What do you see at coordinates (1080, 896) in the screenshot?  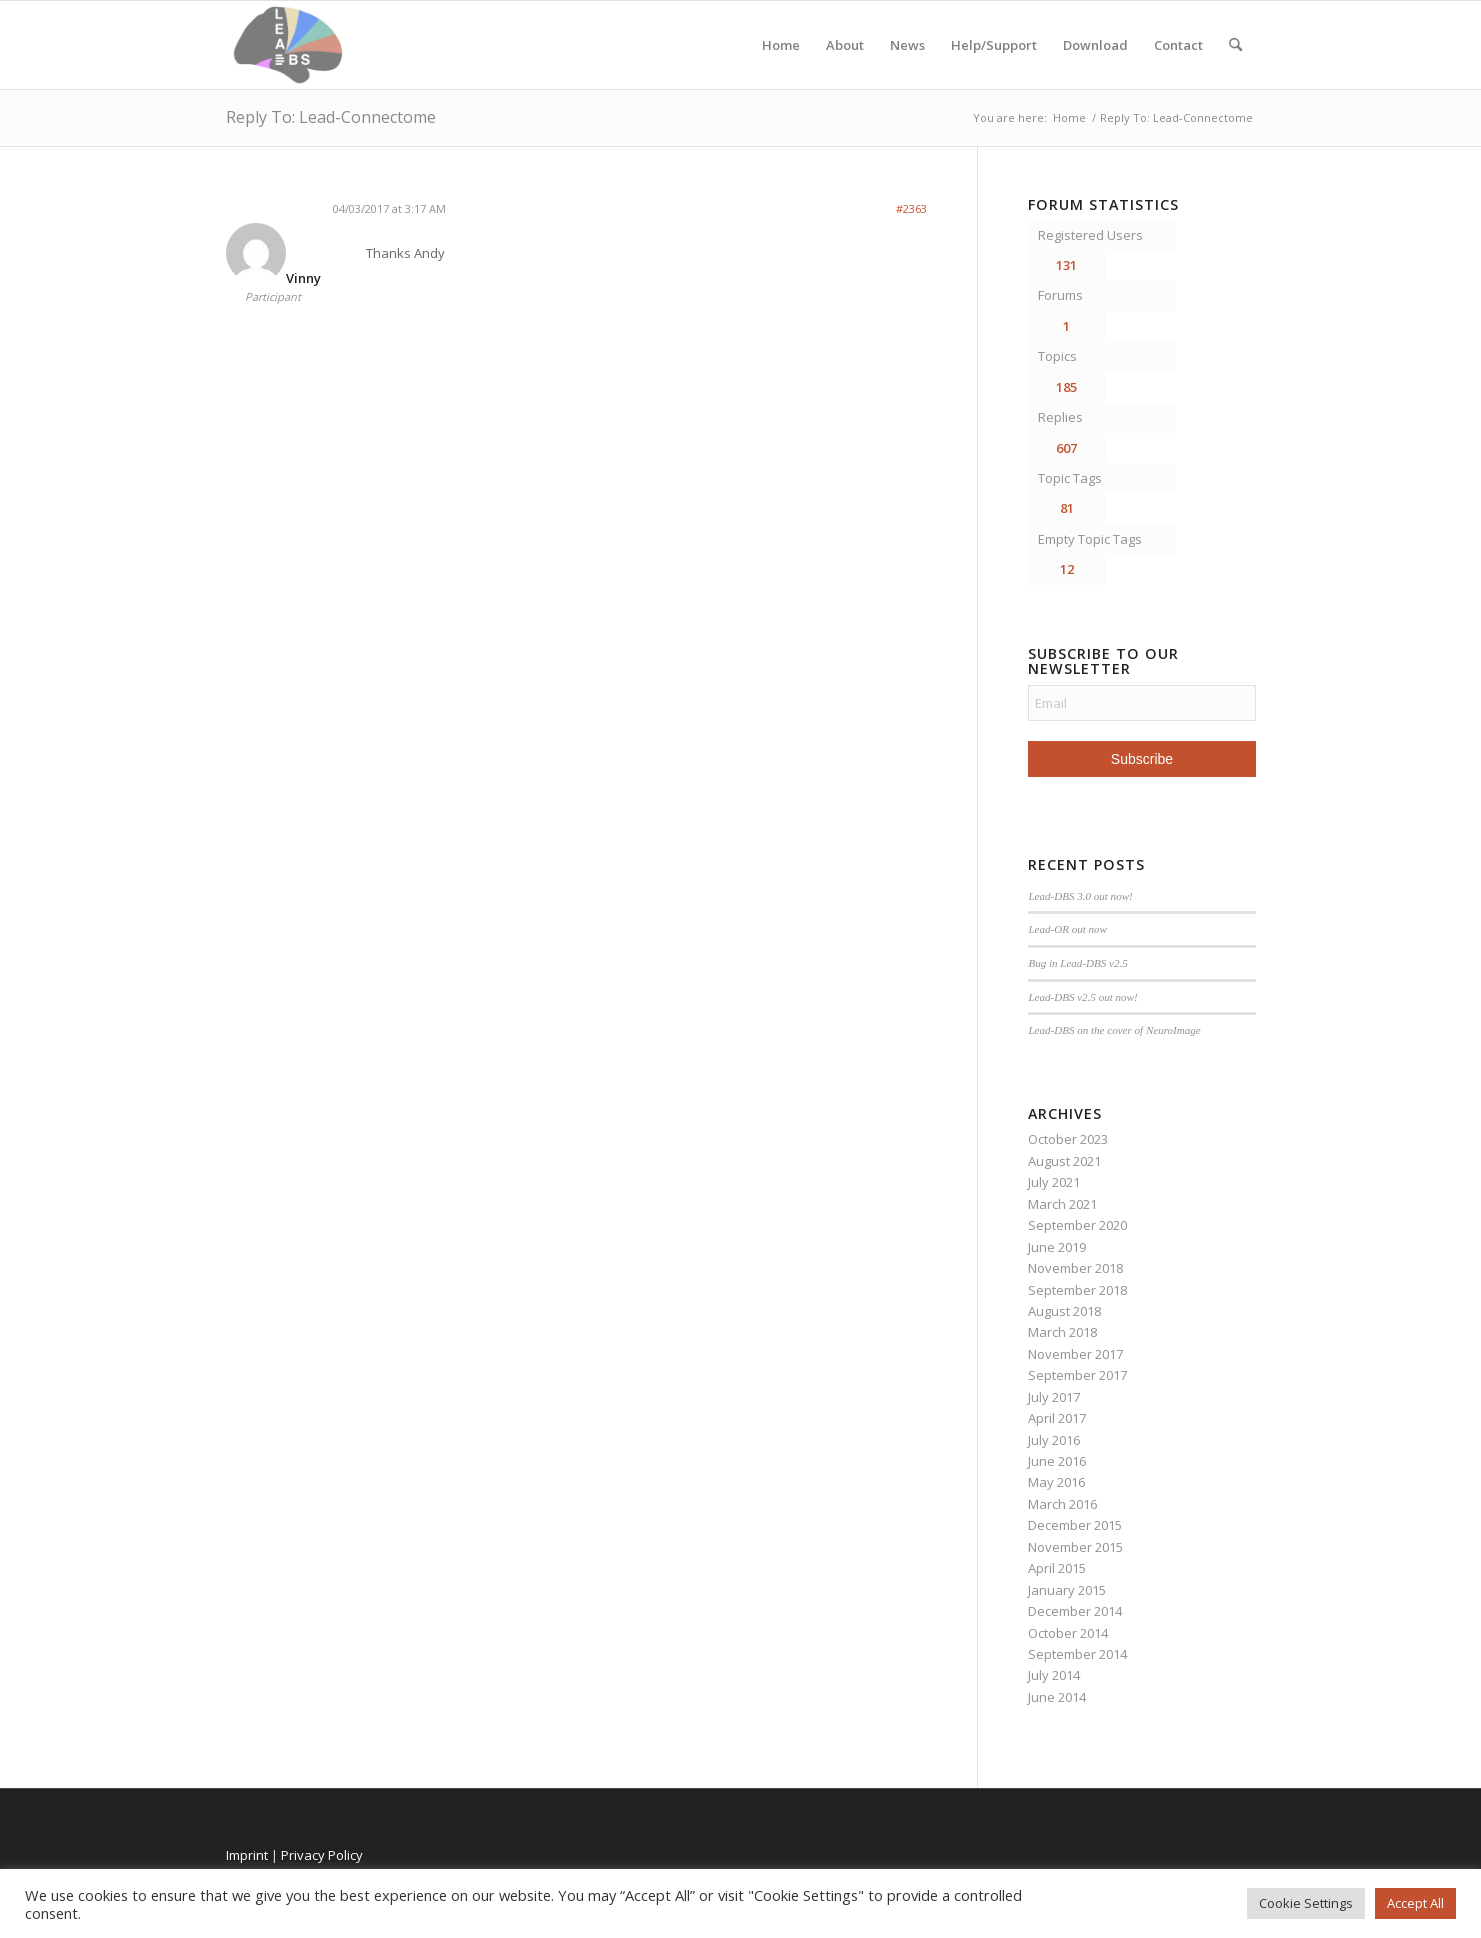 I see `Lead-DBS 3.0 out now!` at bounding box center [1080, 896].